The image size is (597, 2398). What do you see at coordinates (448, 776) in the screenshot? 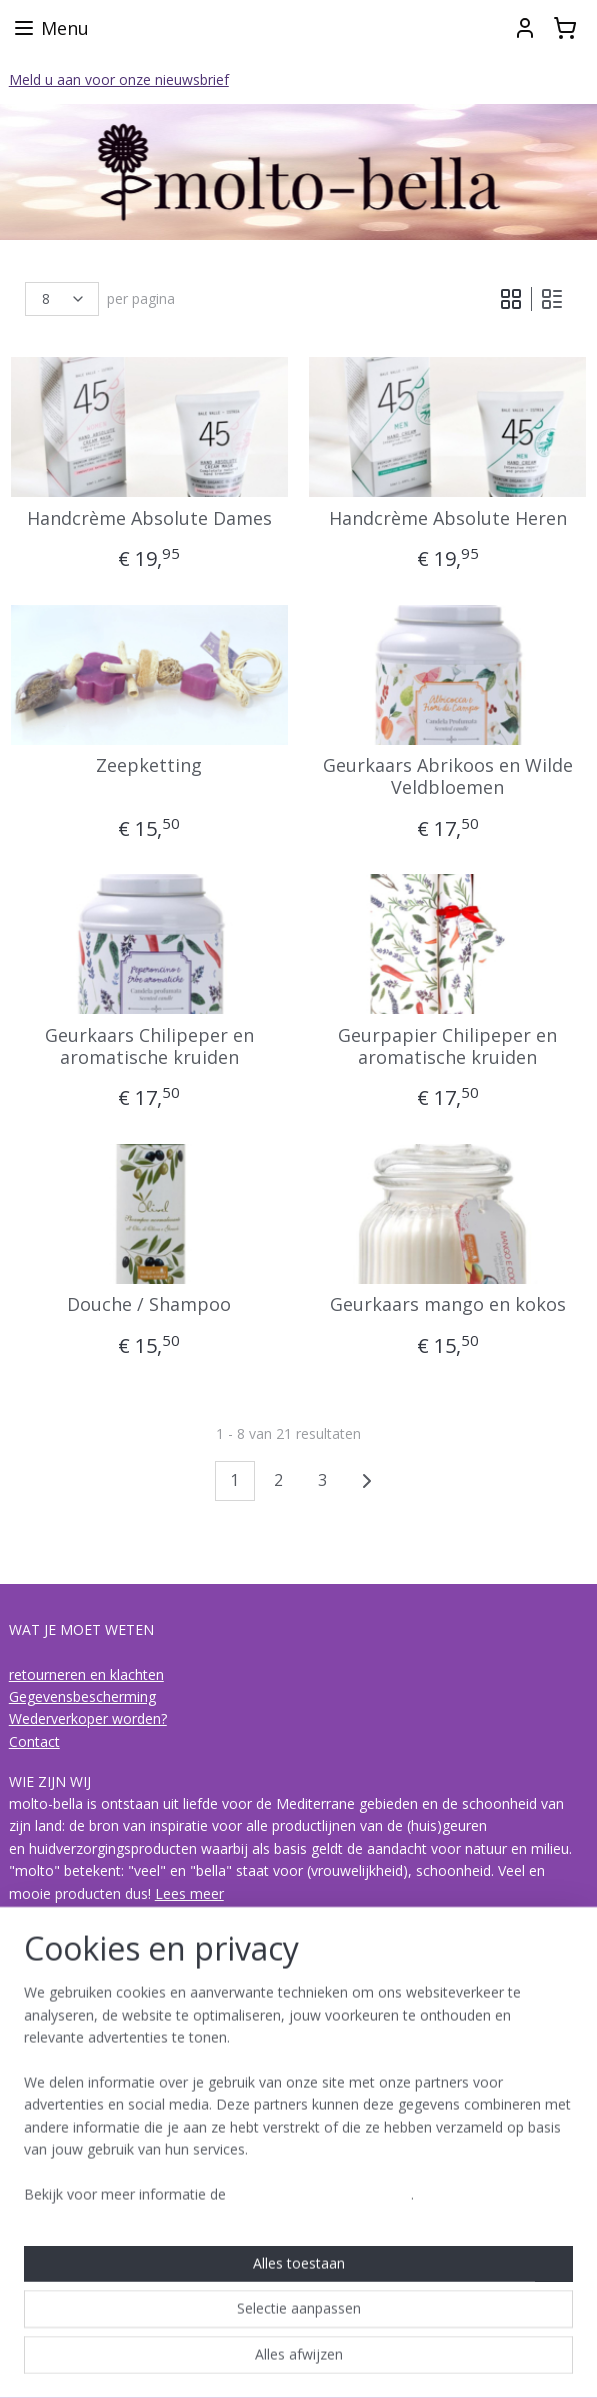
I see `Geurkaars Abrikoos en Wilde Veldbloemen` at bounding box center [448, 776].